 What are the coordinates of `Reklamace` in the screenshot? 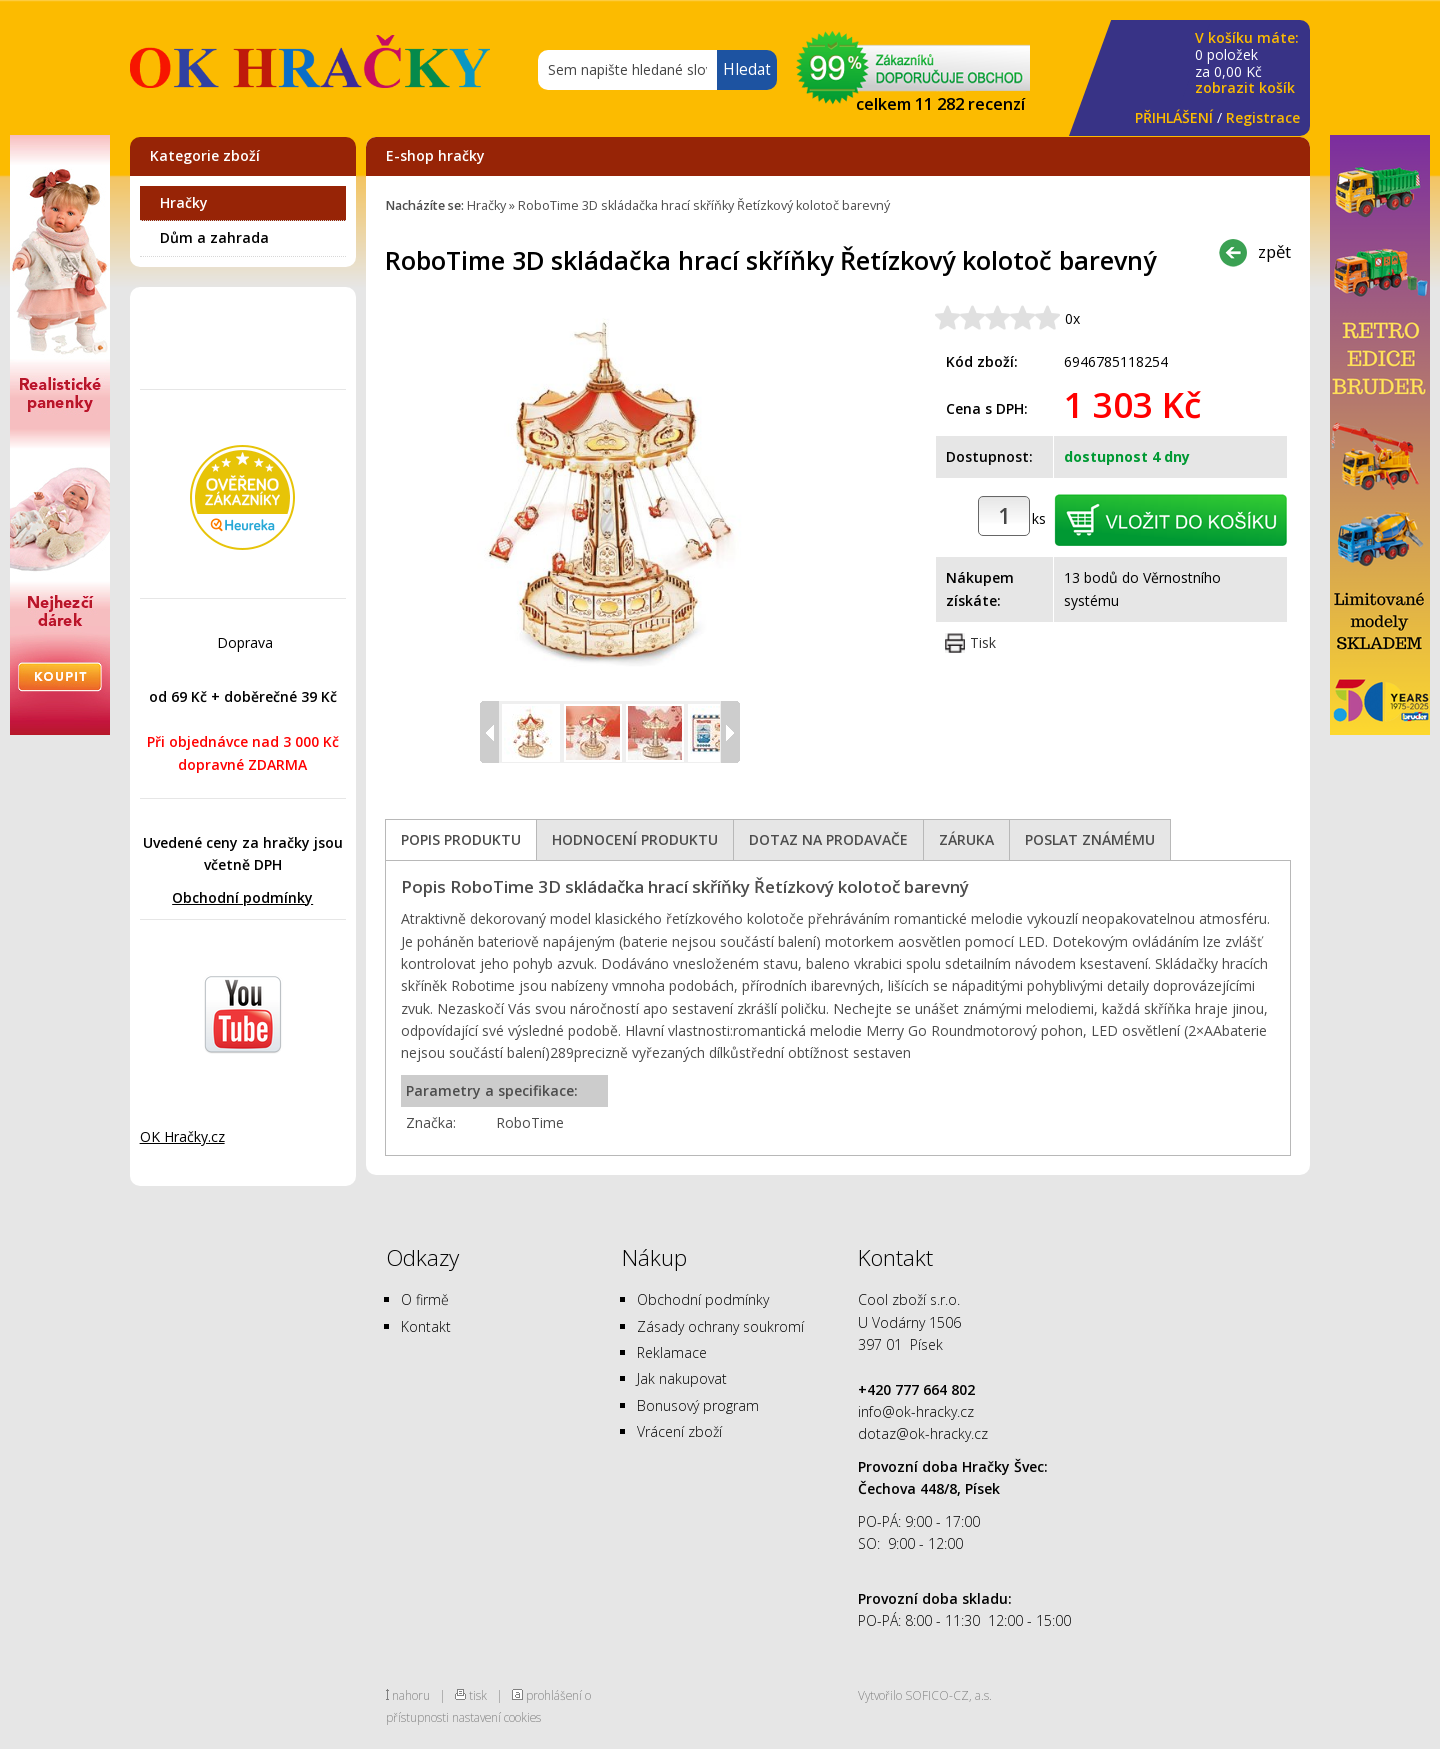 It's located at (672, 1352).